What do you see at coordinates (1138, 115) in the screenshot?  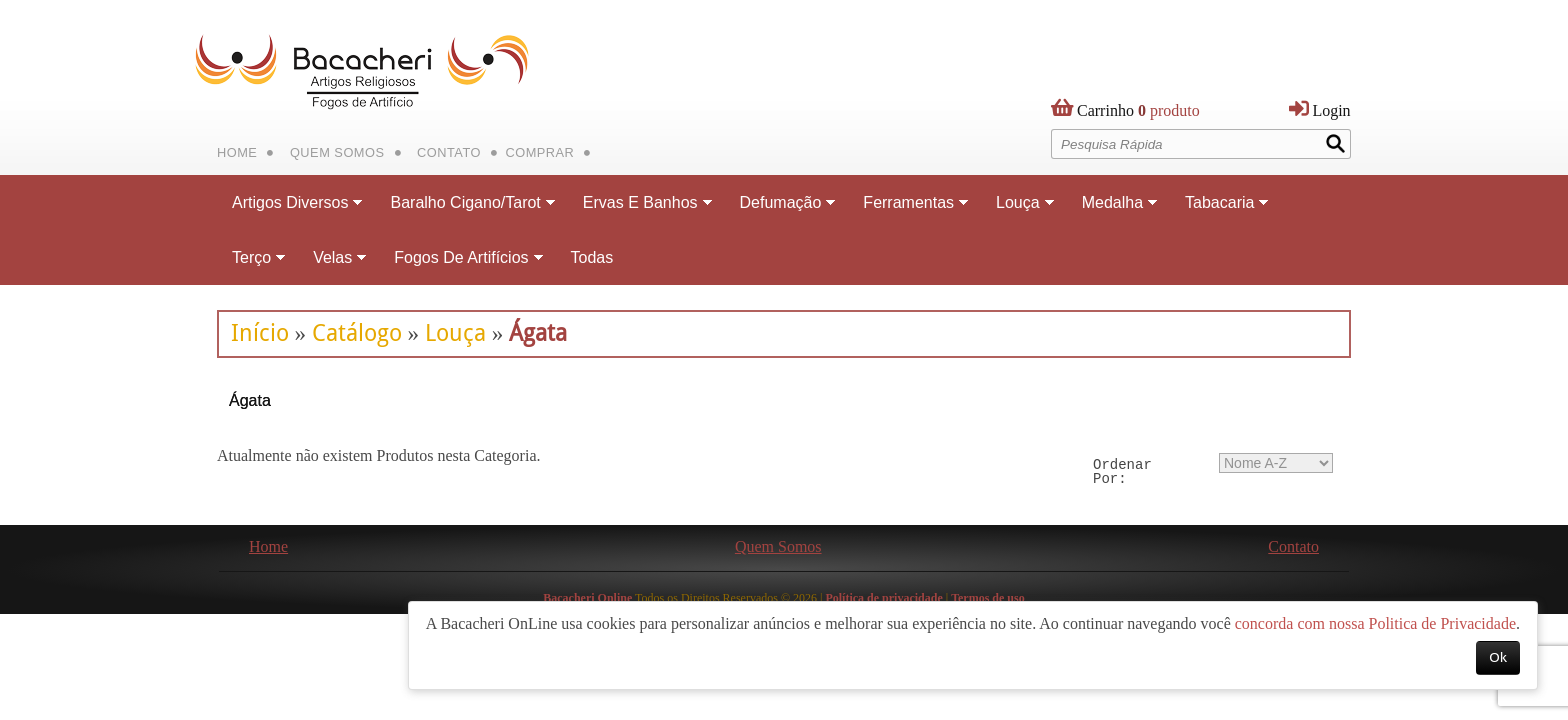 I see `produto` at bounding box center [1138, 115].